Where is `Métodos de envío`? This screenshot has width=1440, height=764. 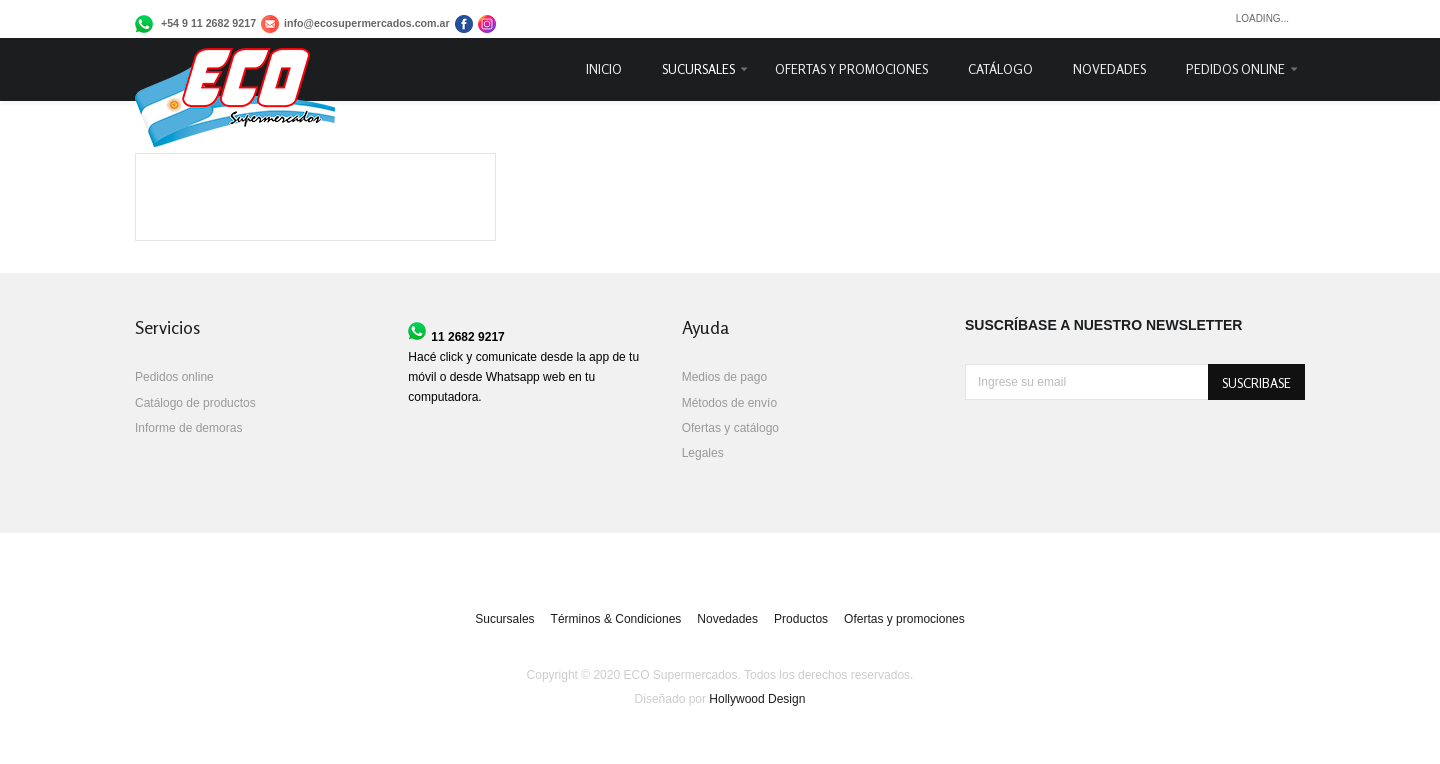 Métodos de envío is located at coordinates (729, 403).